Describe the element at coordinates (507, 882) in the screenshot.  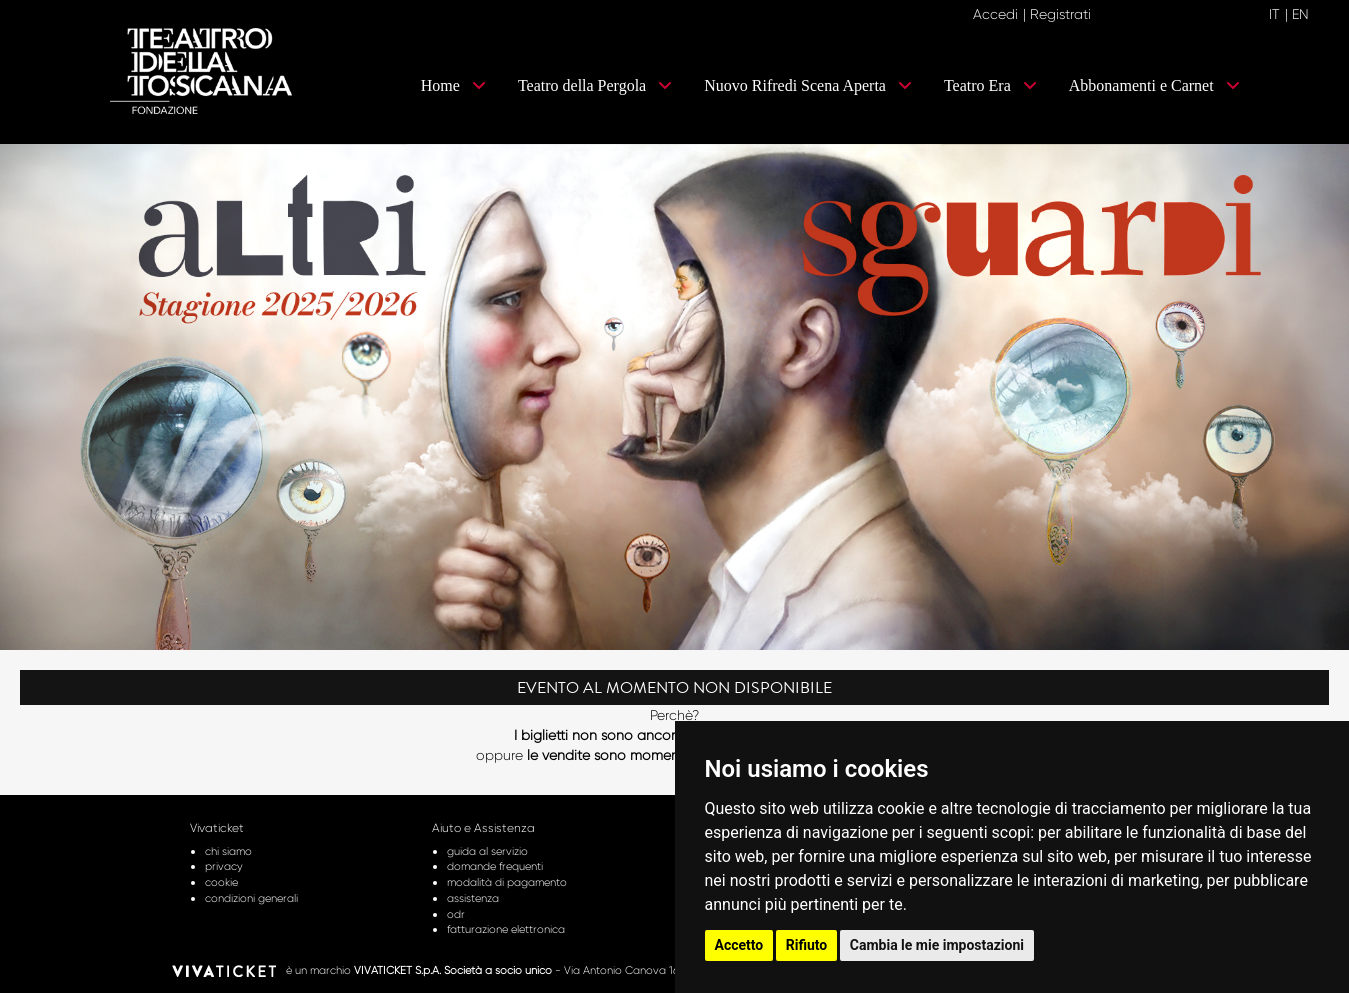
I see `modalità di pagamento` at that location.